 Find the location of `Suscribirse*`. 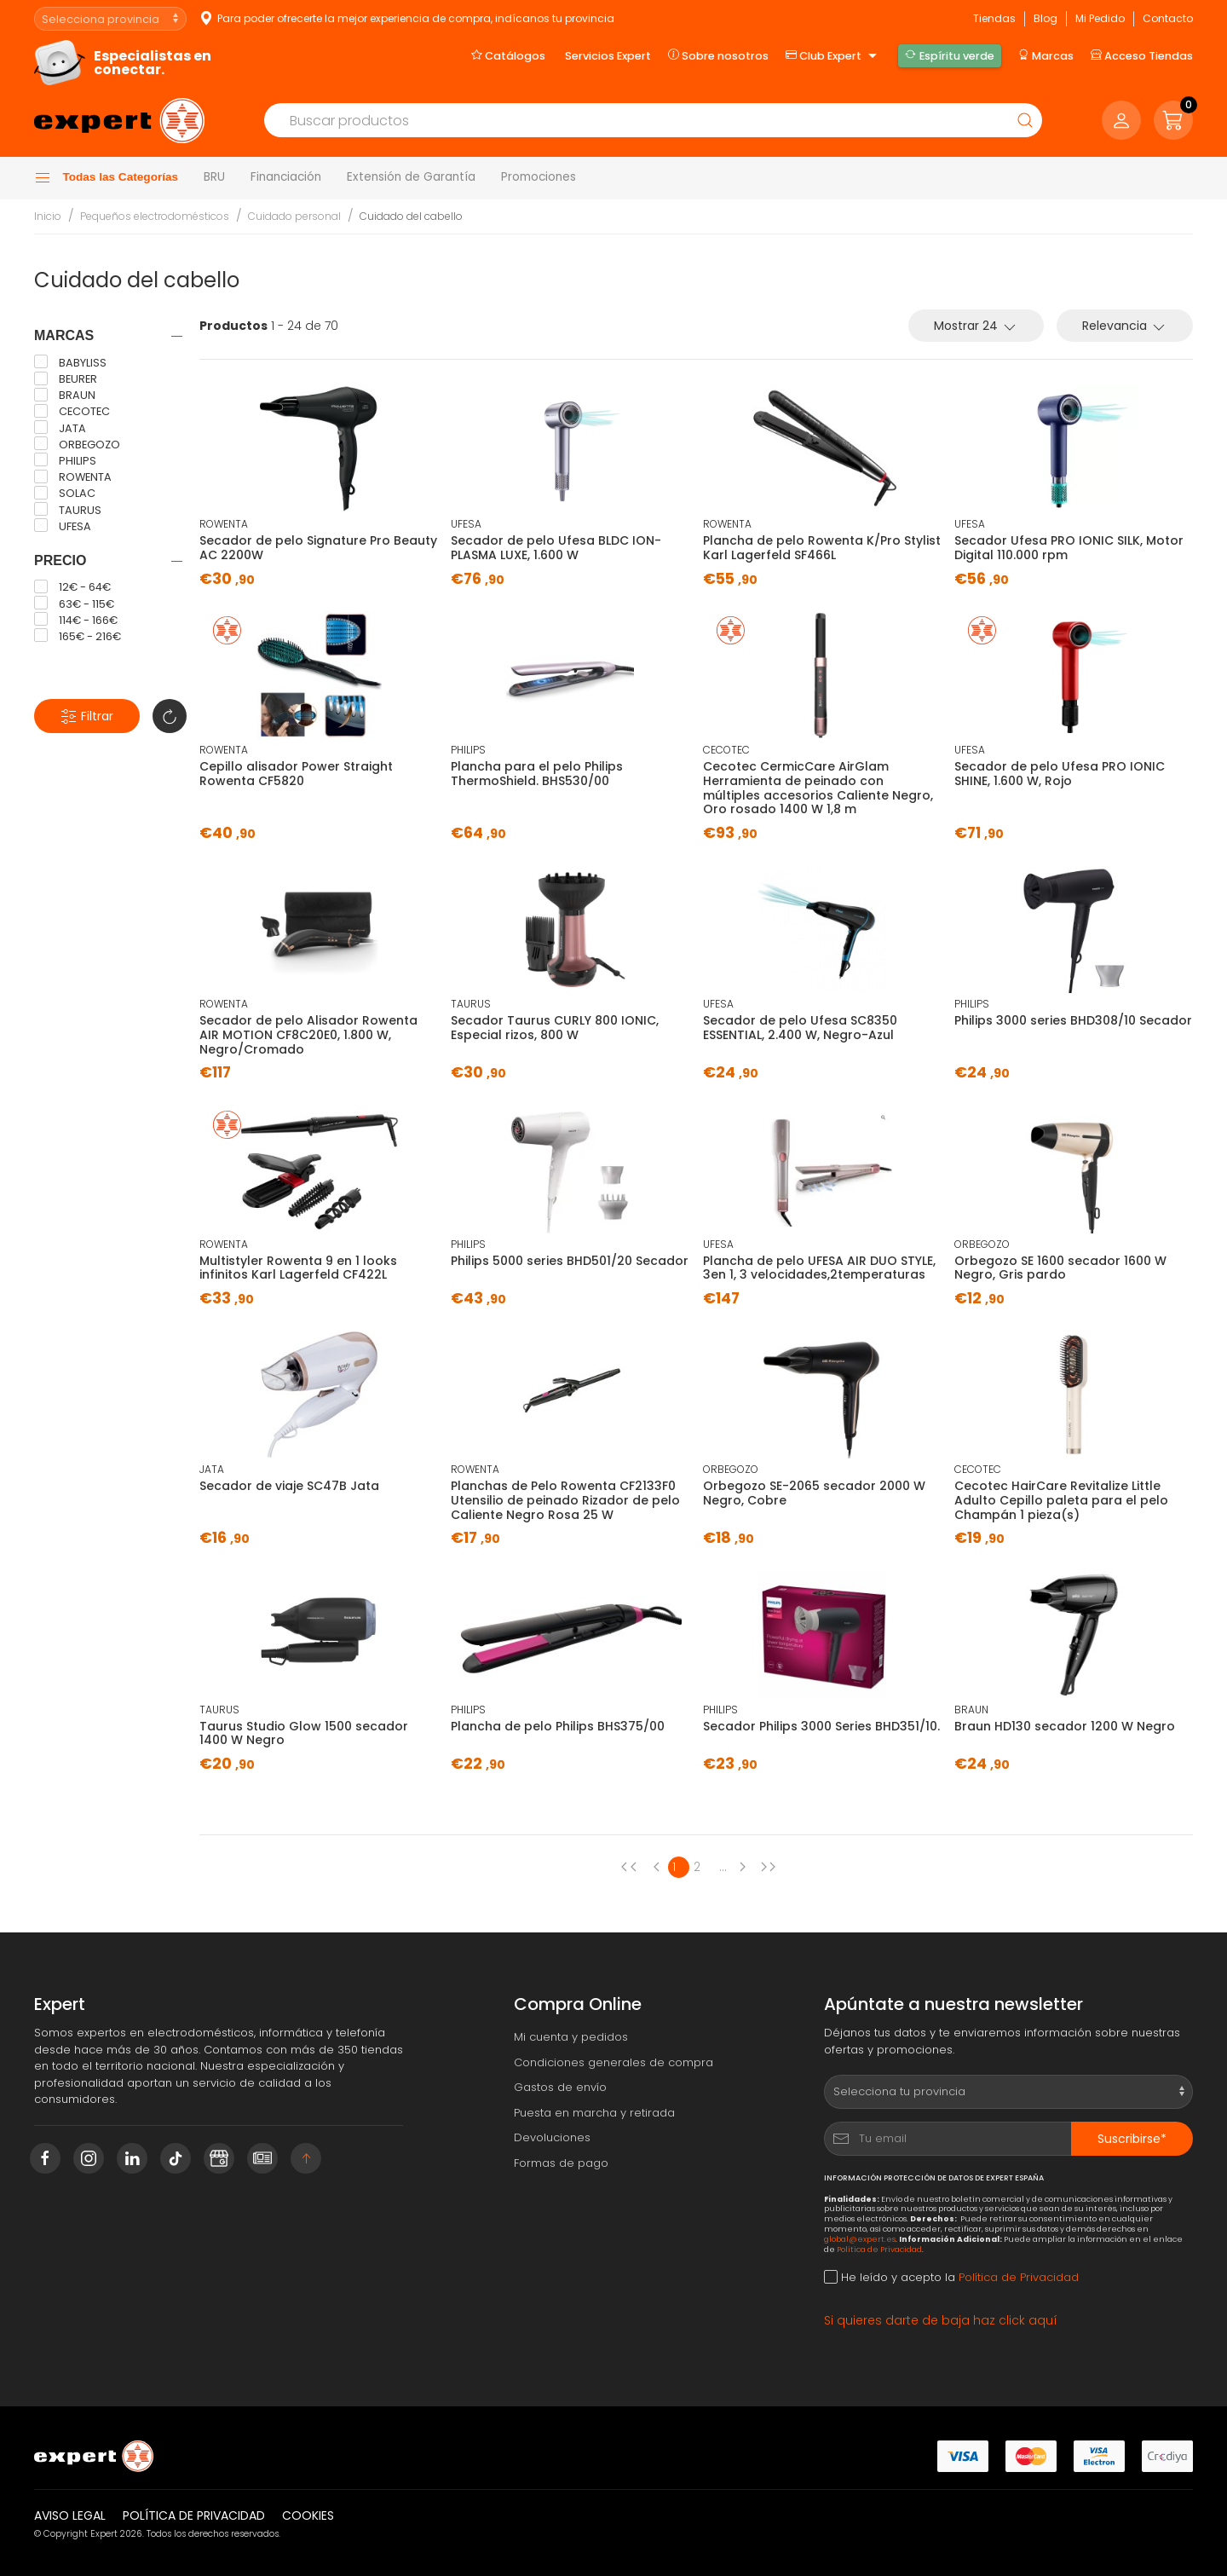

Suscribirse* is located at coordinates (1132, 2138).